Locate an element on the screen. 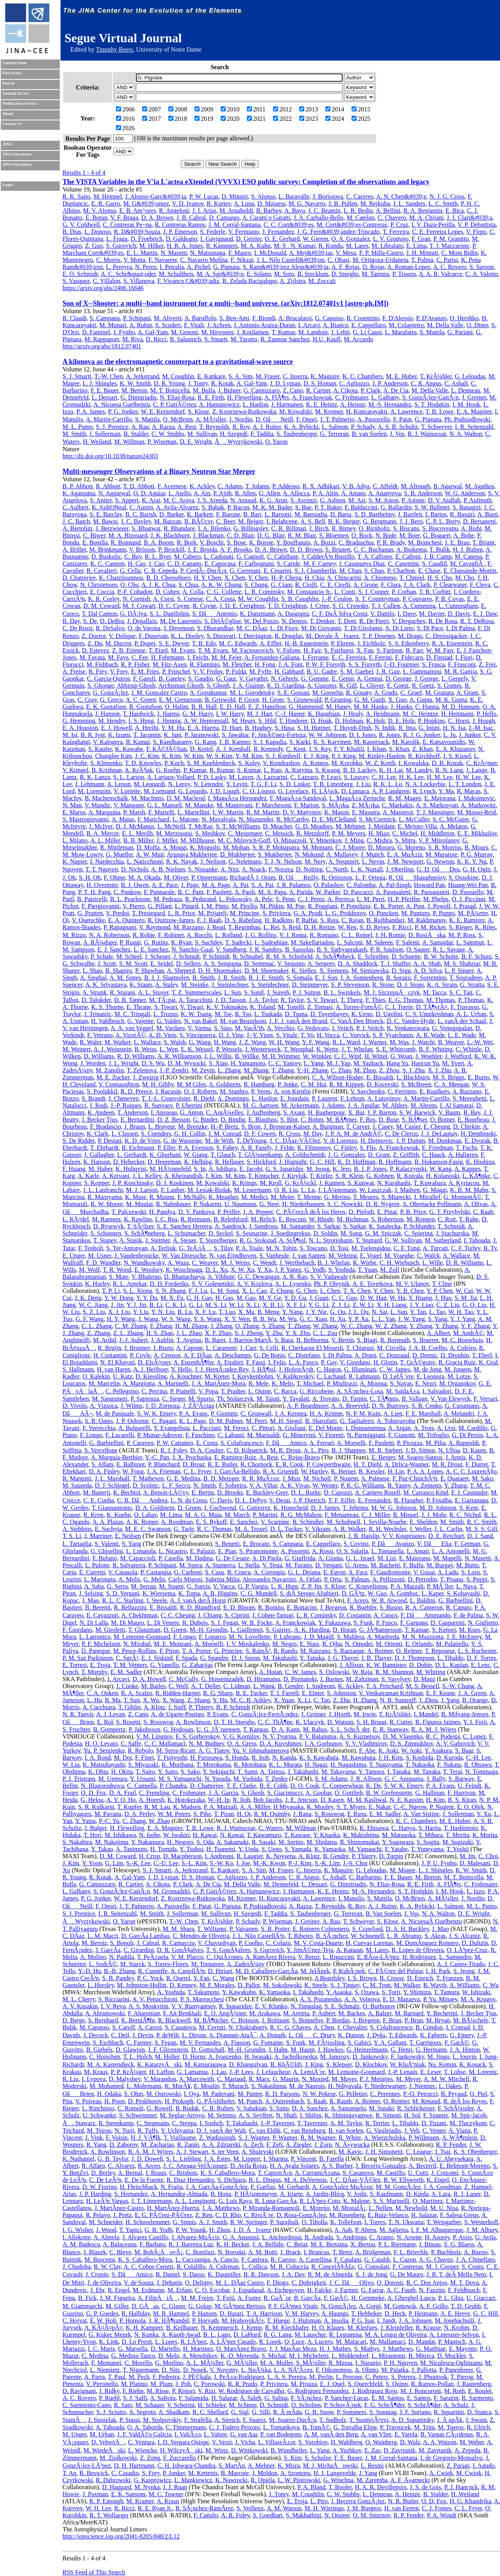  F. Salesa Greus is located at coordinates (459, 2215).